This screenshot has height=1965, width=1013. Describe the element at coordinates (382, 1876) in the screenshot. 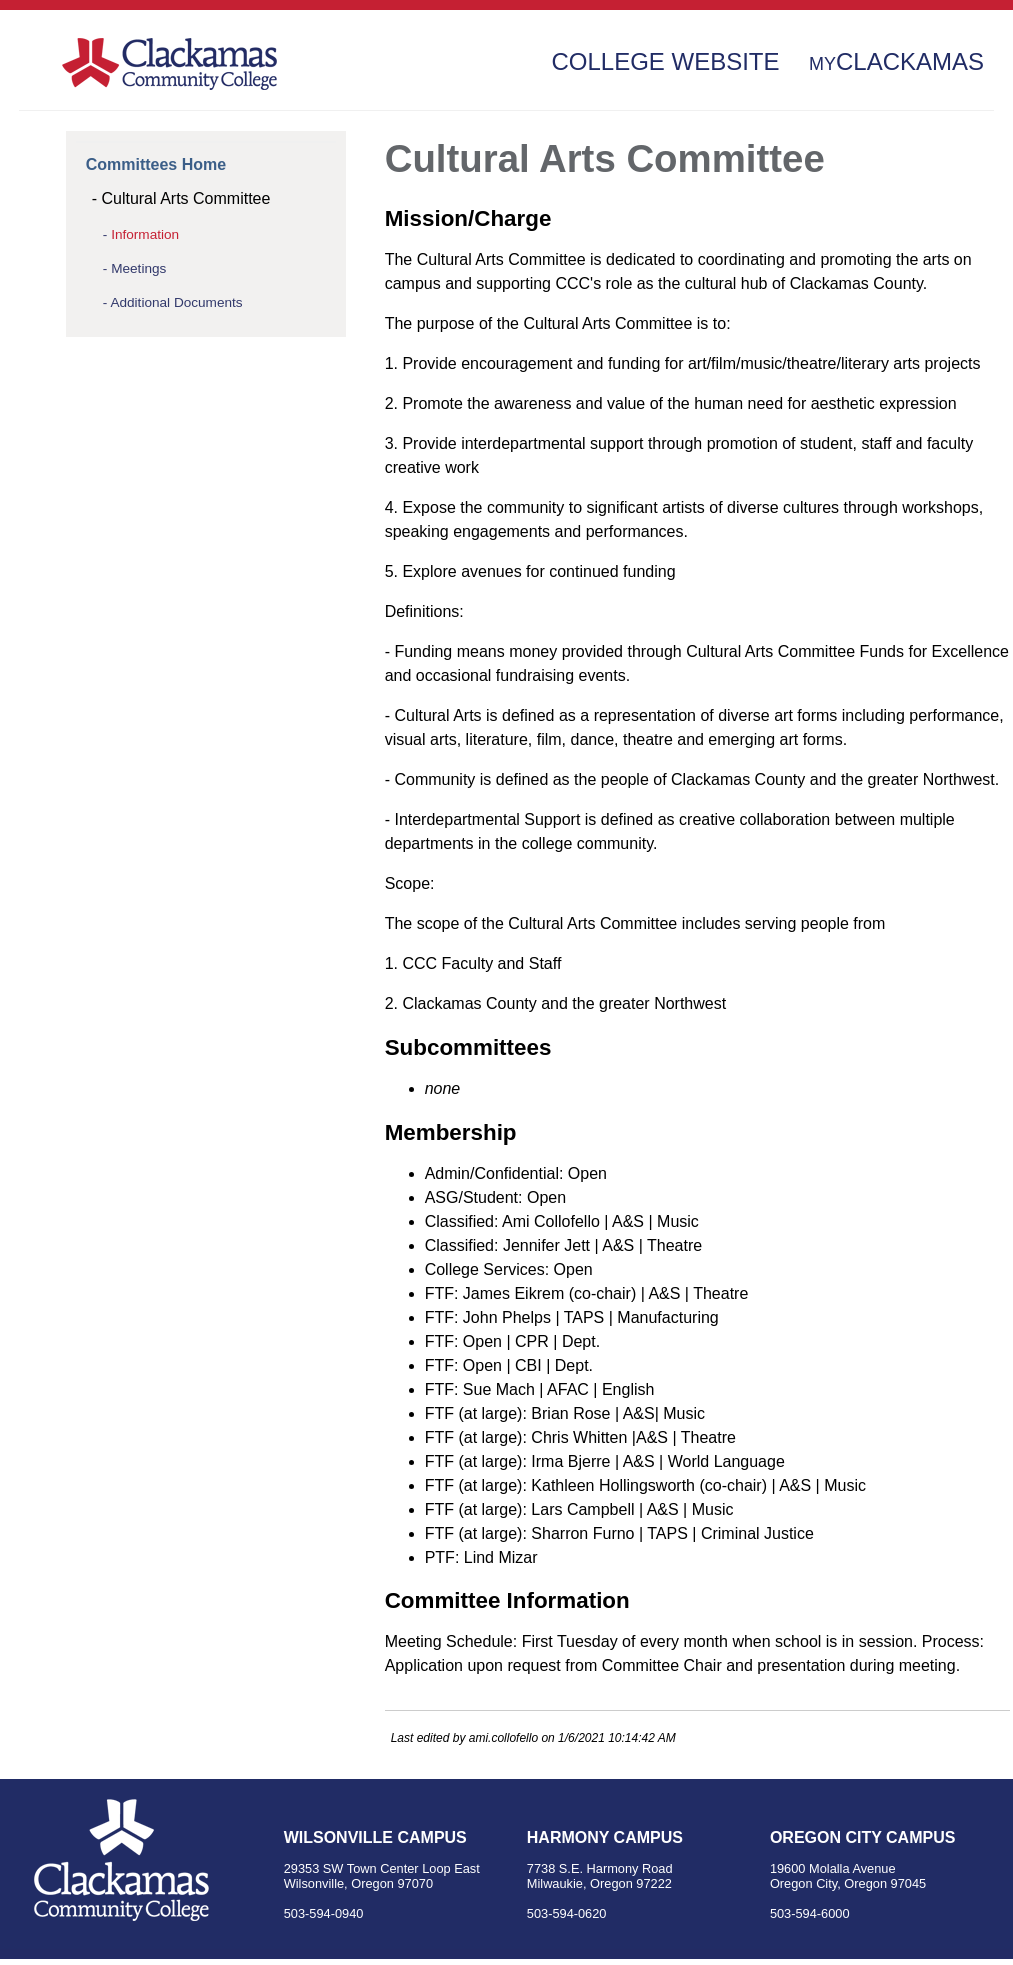

I see `29353 SW Town Center Loop East Wilsonville, Oregon 97070` at that location.